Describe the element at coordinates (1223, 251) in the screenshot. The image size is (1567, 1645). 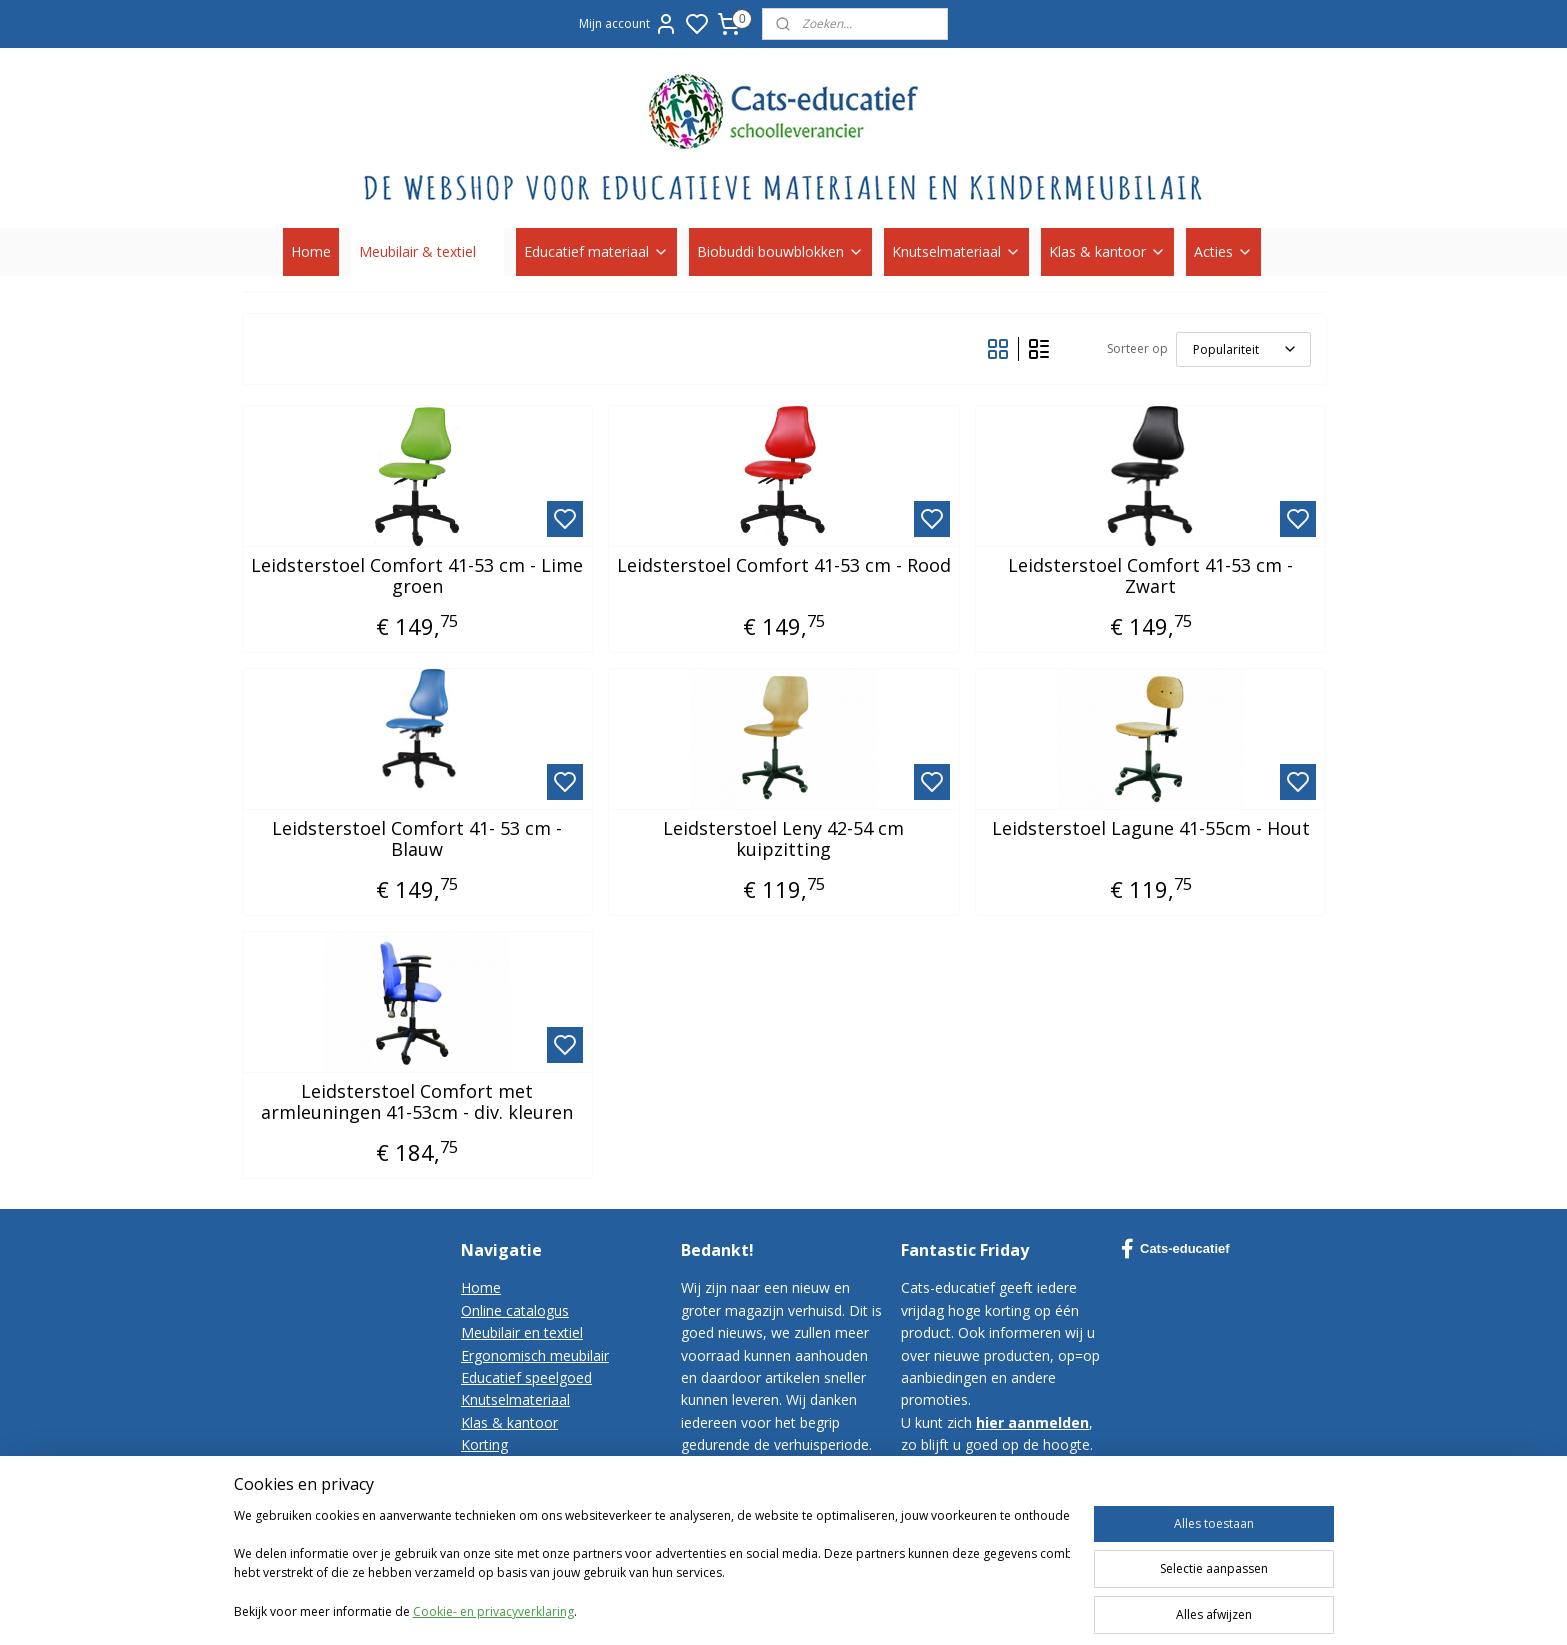
I see `Acties` at that location.